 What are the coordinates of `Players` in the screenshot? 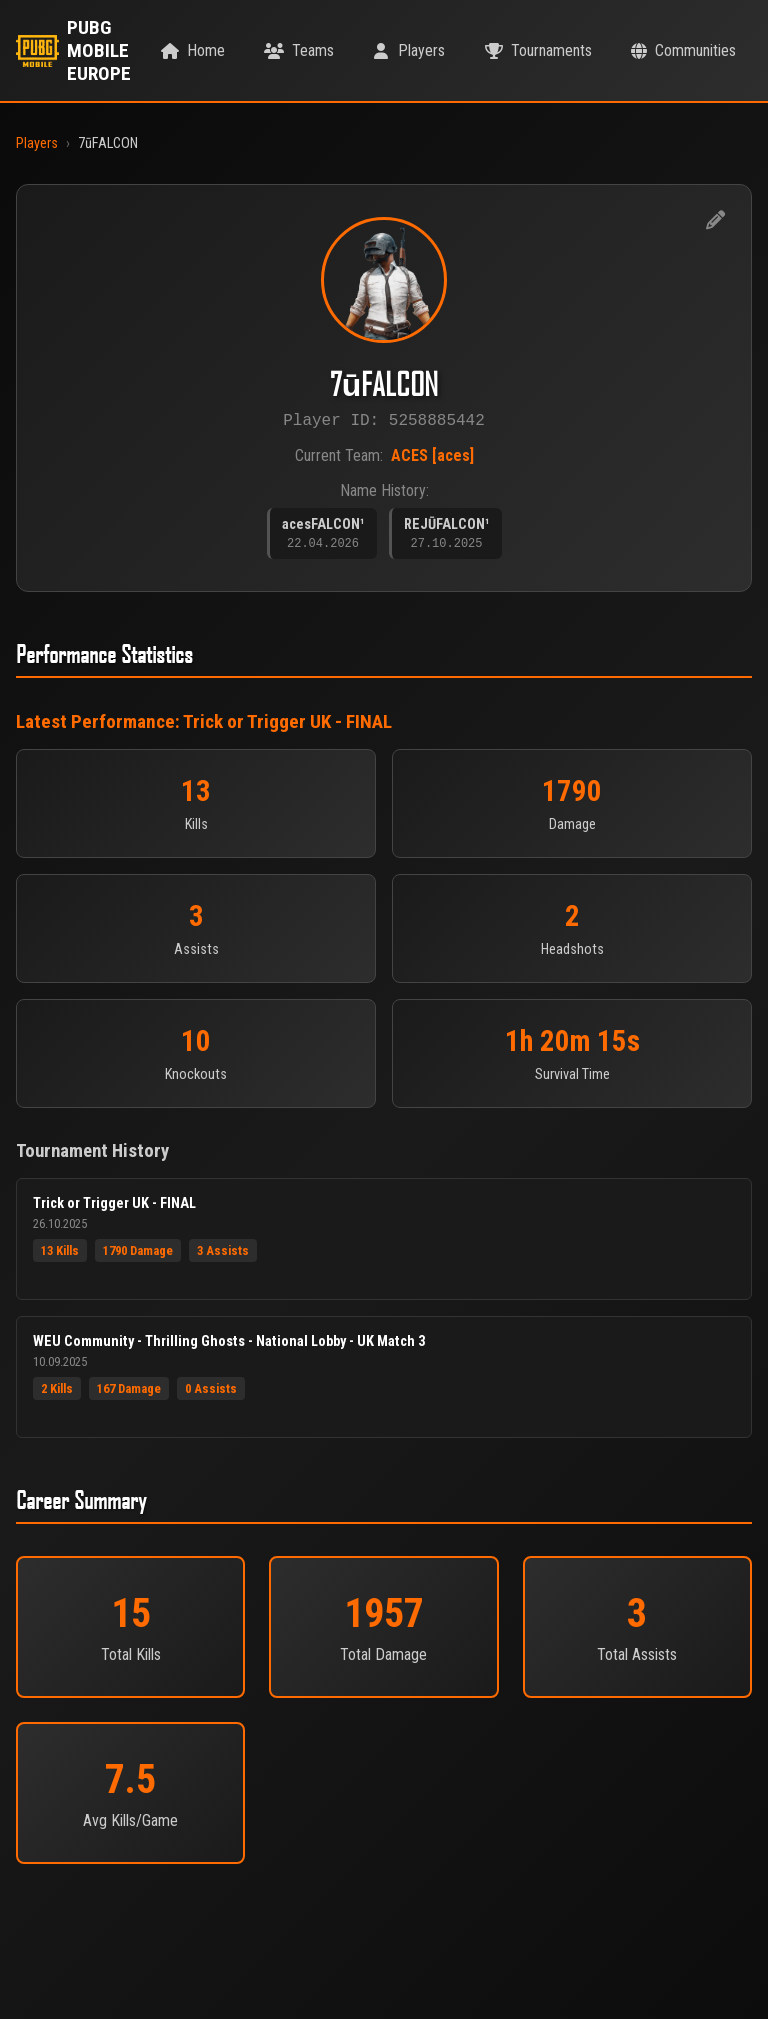 It's located at (37, 143).